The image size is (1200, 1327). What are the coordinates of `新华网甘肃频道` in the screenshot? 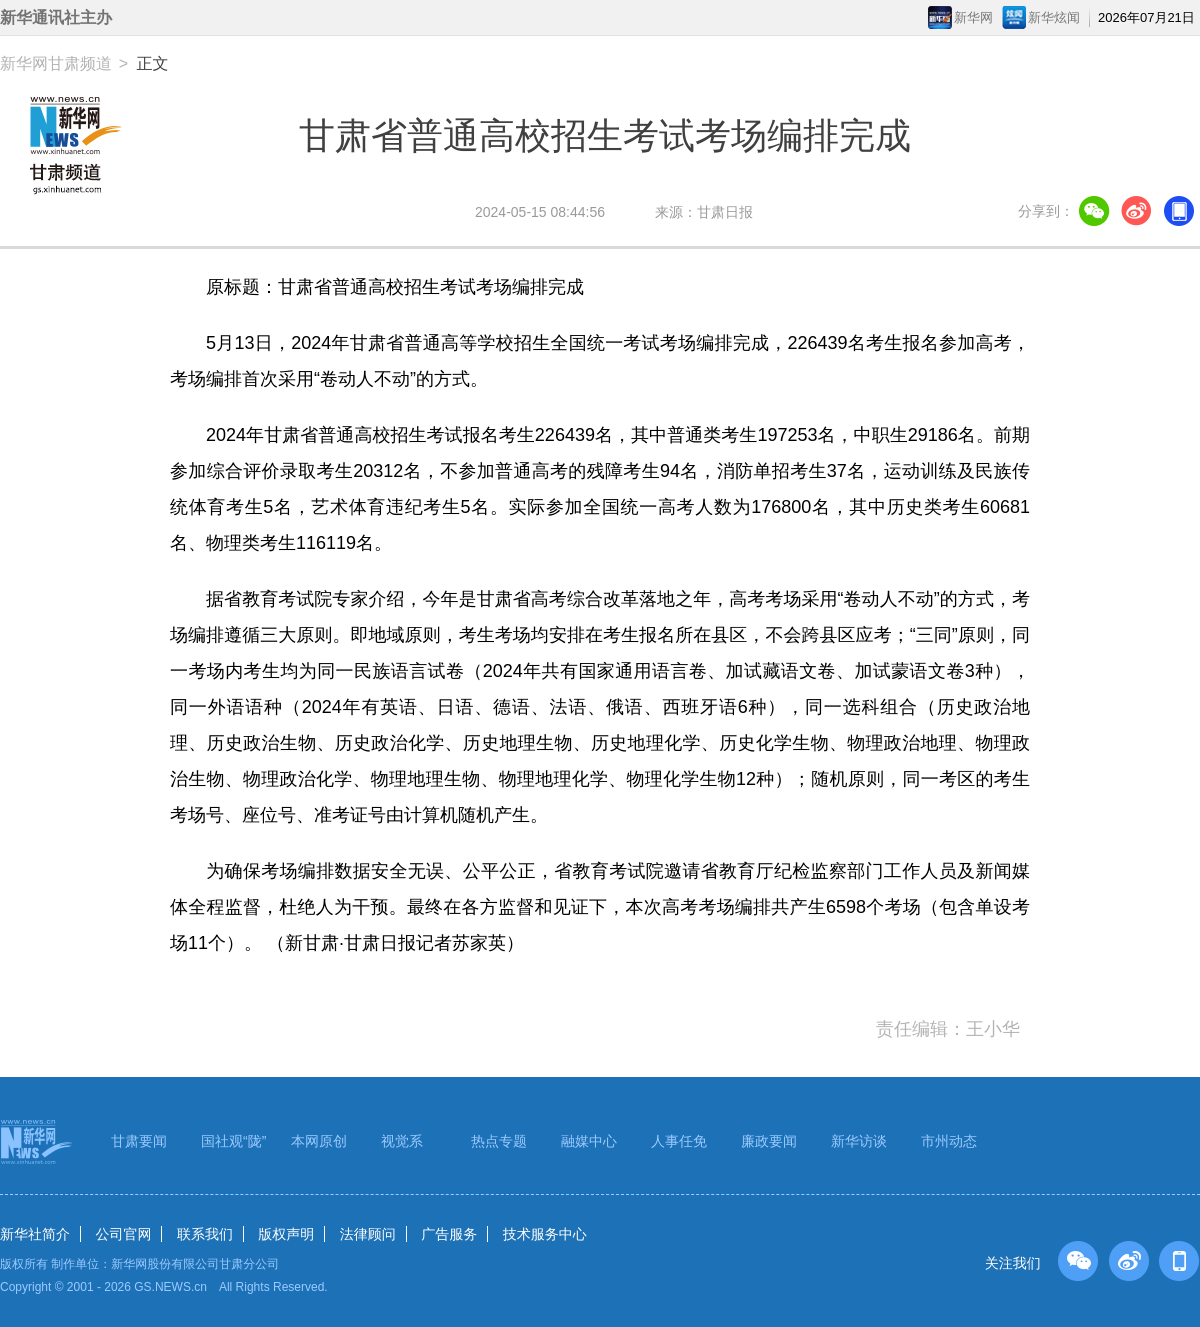 It's located at (56, 63).